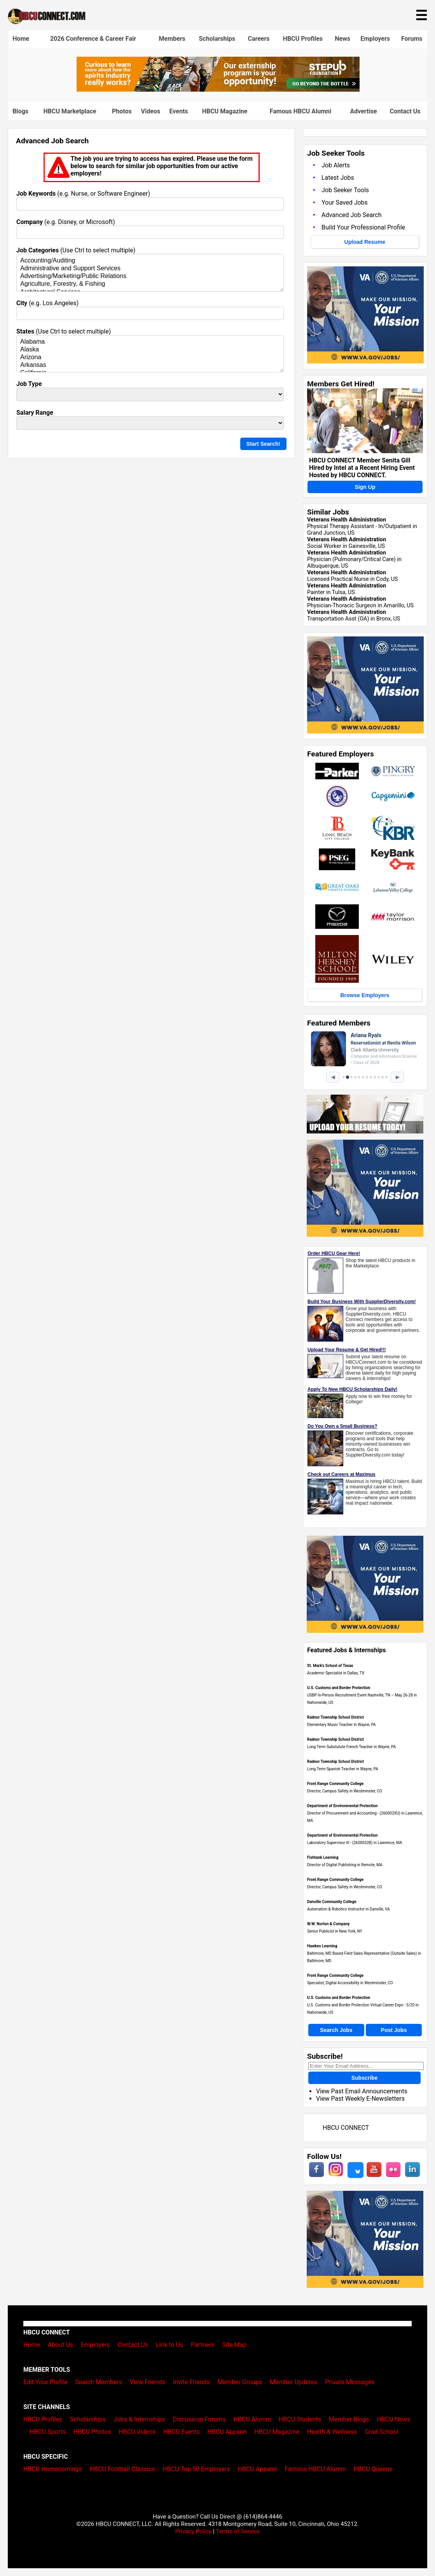 The width and height of the screenshot is (435, 2576). I want to click on Alabama, so click(150, 342).